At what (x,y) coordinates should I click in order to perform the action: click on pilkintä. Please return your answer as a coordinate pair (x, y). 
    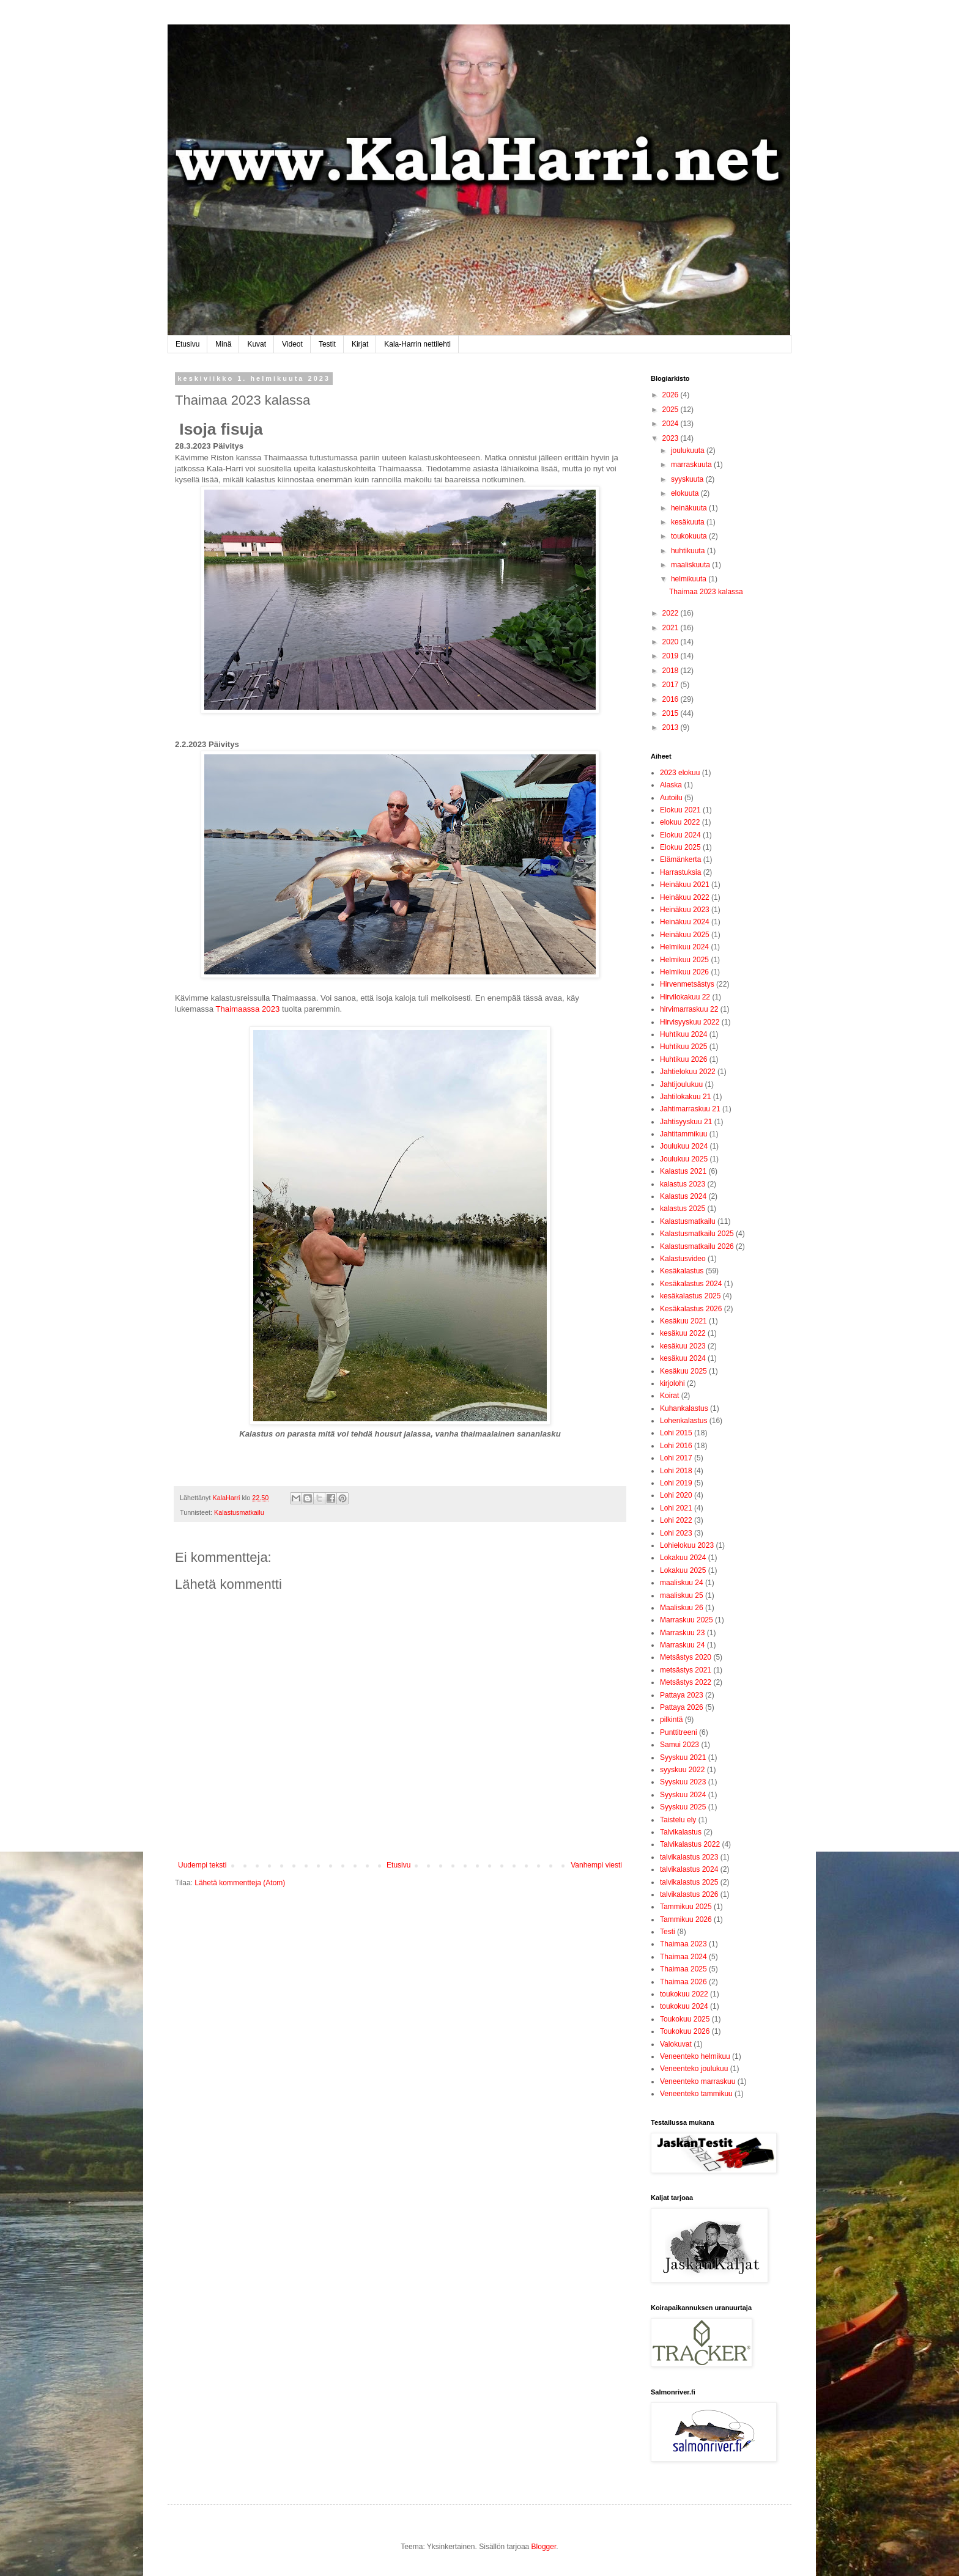
    Looking at the image, I should click on (671, 1719).